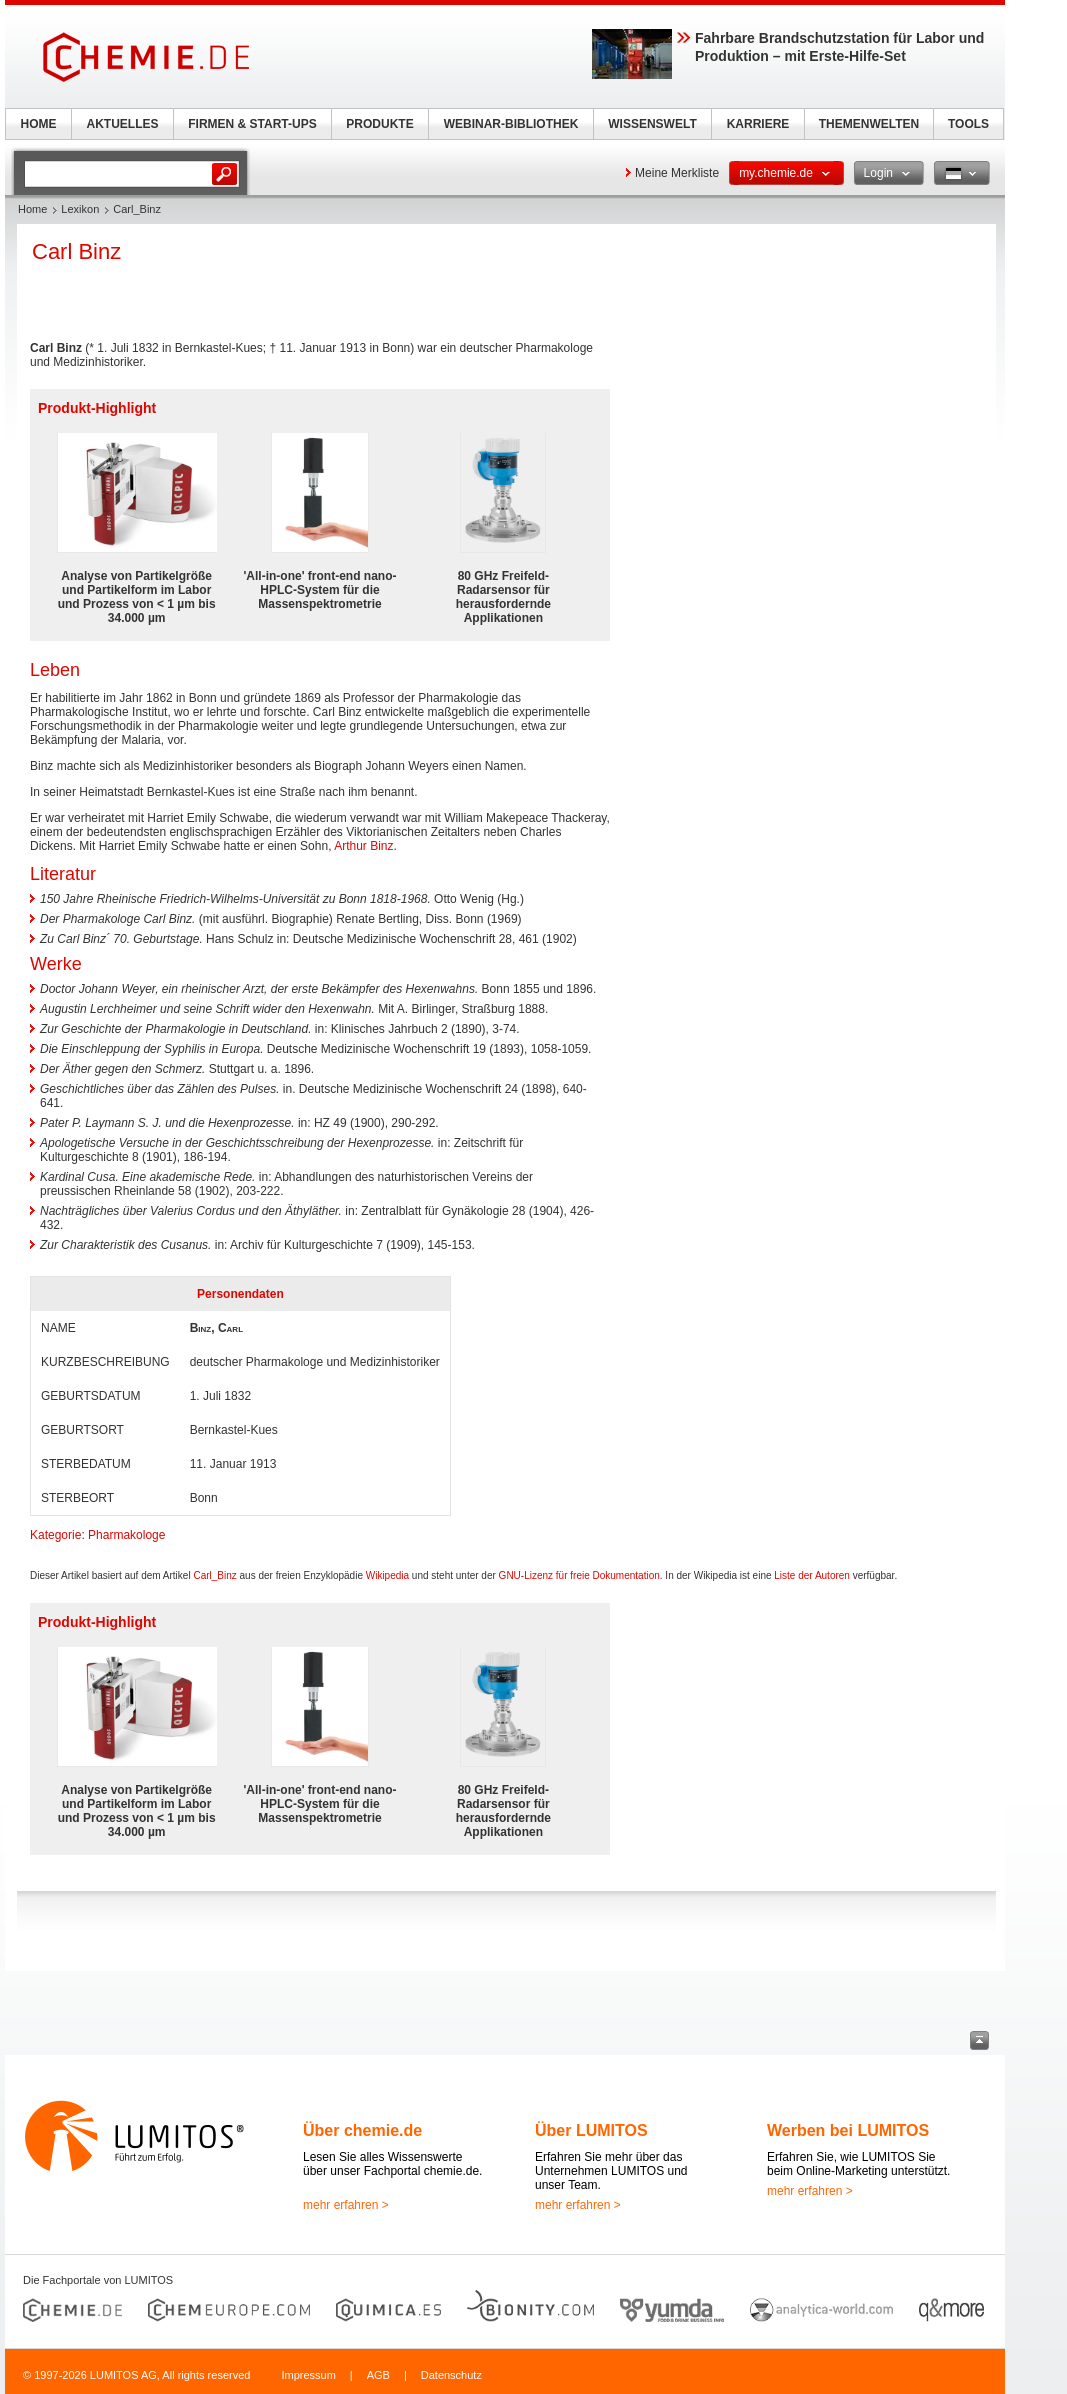 This screenshot has height=2394, width=1067. What do you see at coordinates (968, 124) in the screenshot?
I see `TOOLS` at bounding box center [968, 124].